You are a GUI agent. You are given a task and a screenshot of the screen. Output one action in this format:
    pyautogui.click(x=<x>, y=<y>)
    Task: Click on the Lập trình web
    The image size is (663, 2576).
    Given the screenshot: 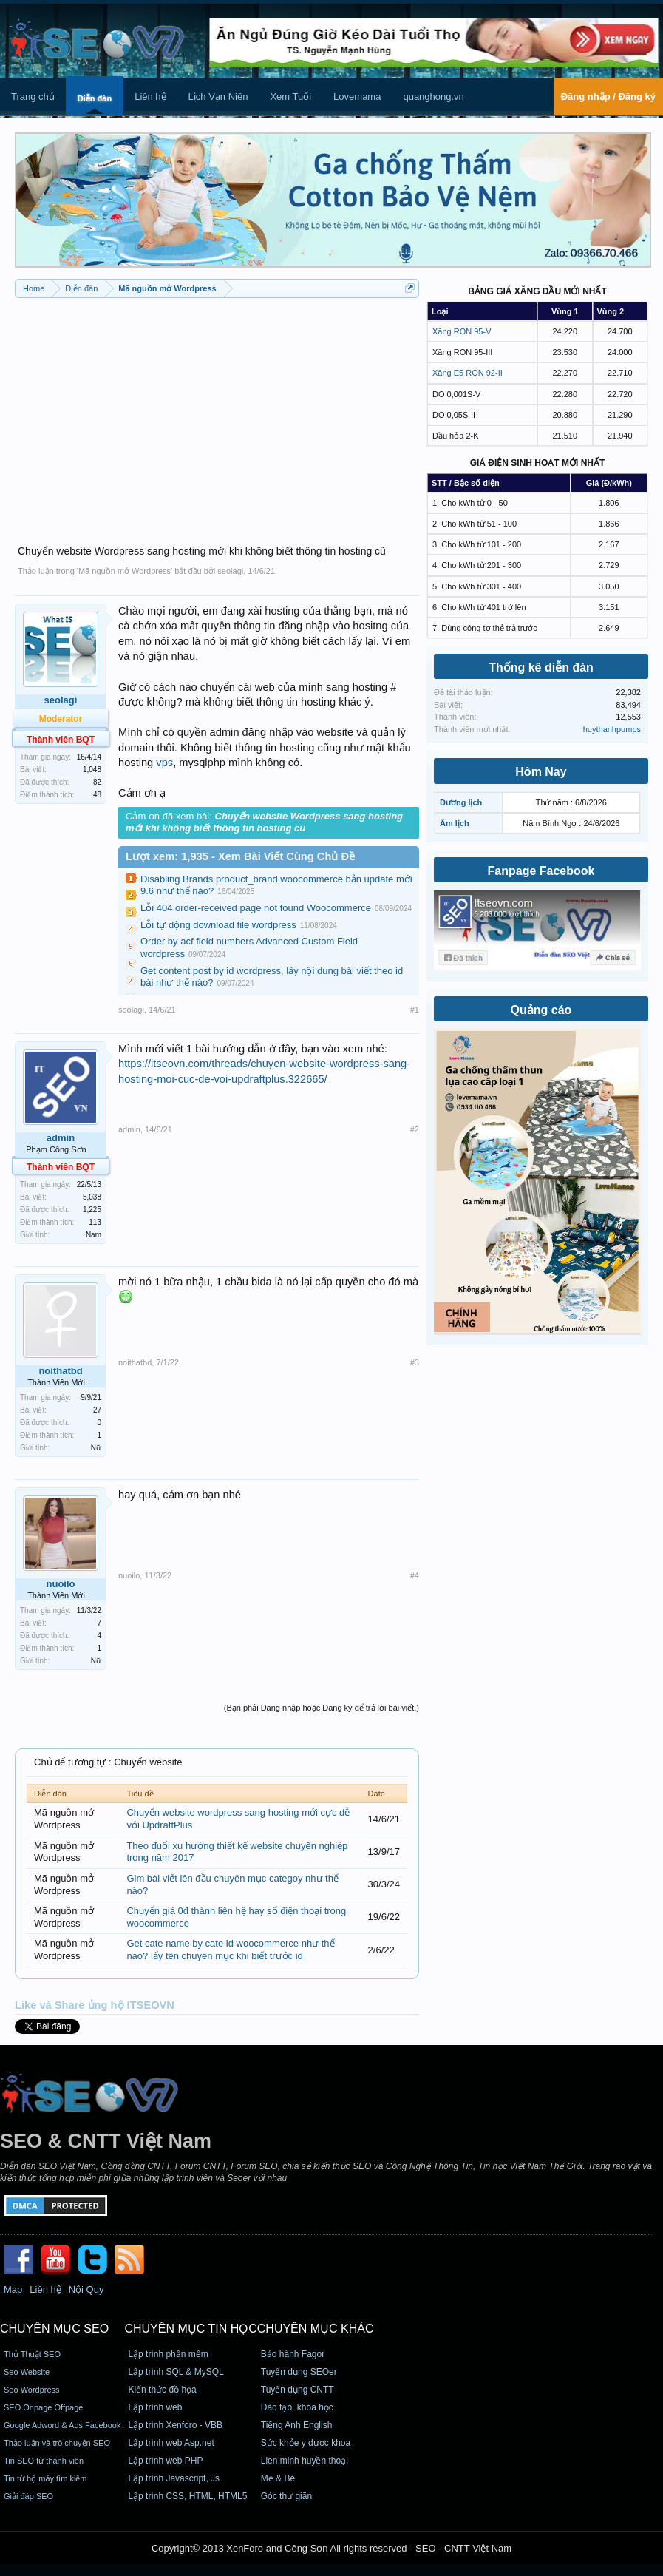 What is the action you would take?
    pyautogui.click(x=155, y=2407)
    